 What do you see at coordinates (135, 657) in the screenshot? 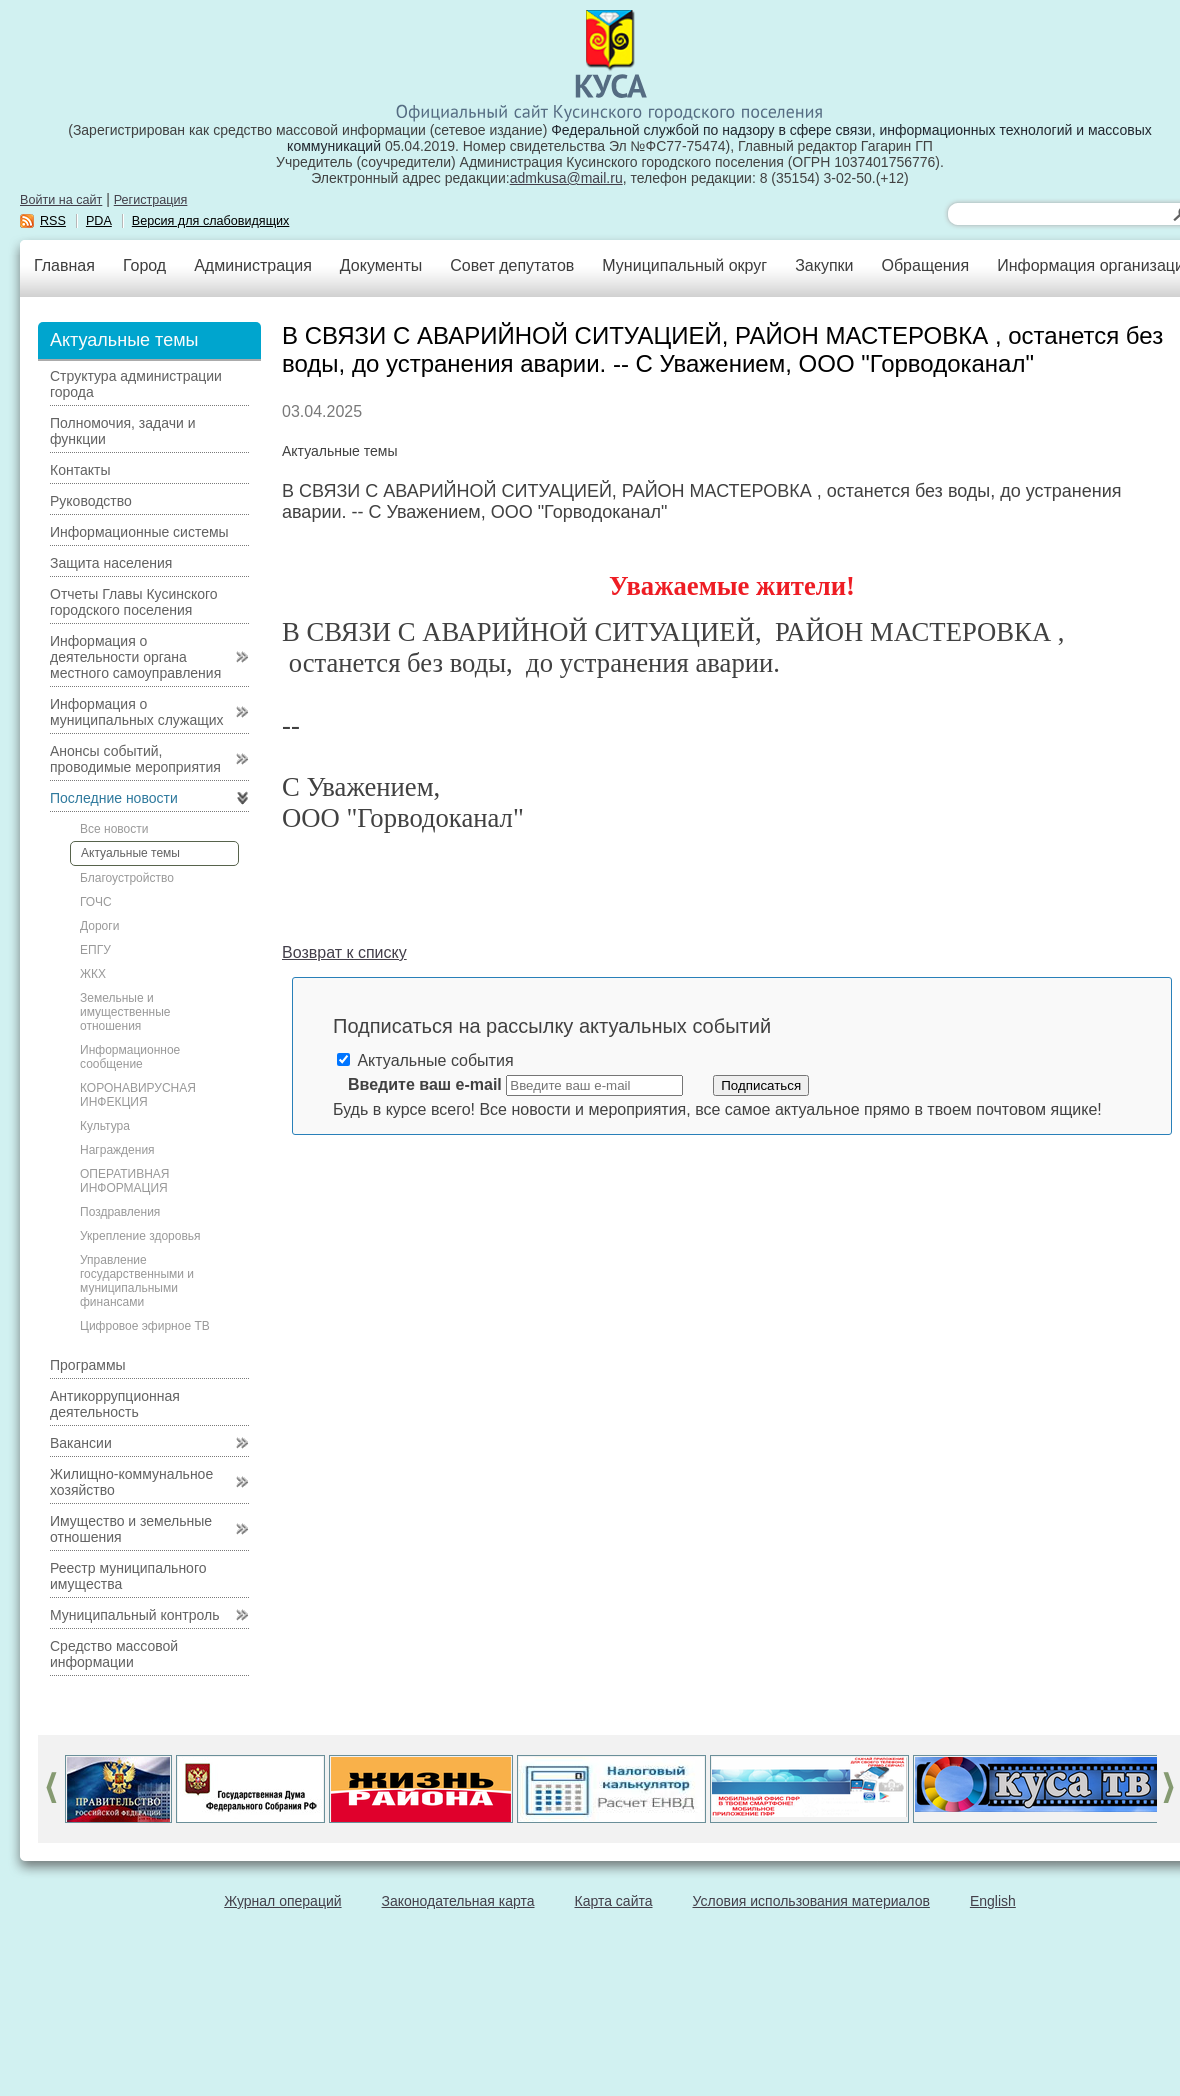
I see `Информация о деятельности органа местного самоуправления` at bounding box center [135, 657].